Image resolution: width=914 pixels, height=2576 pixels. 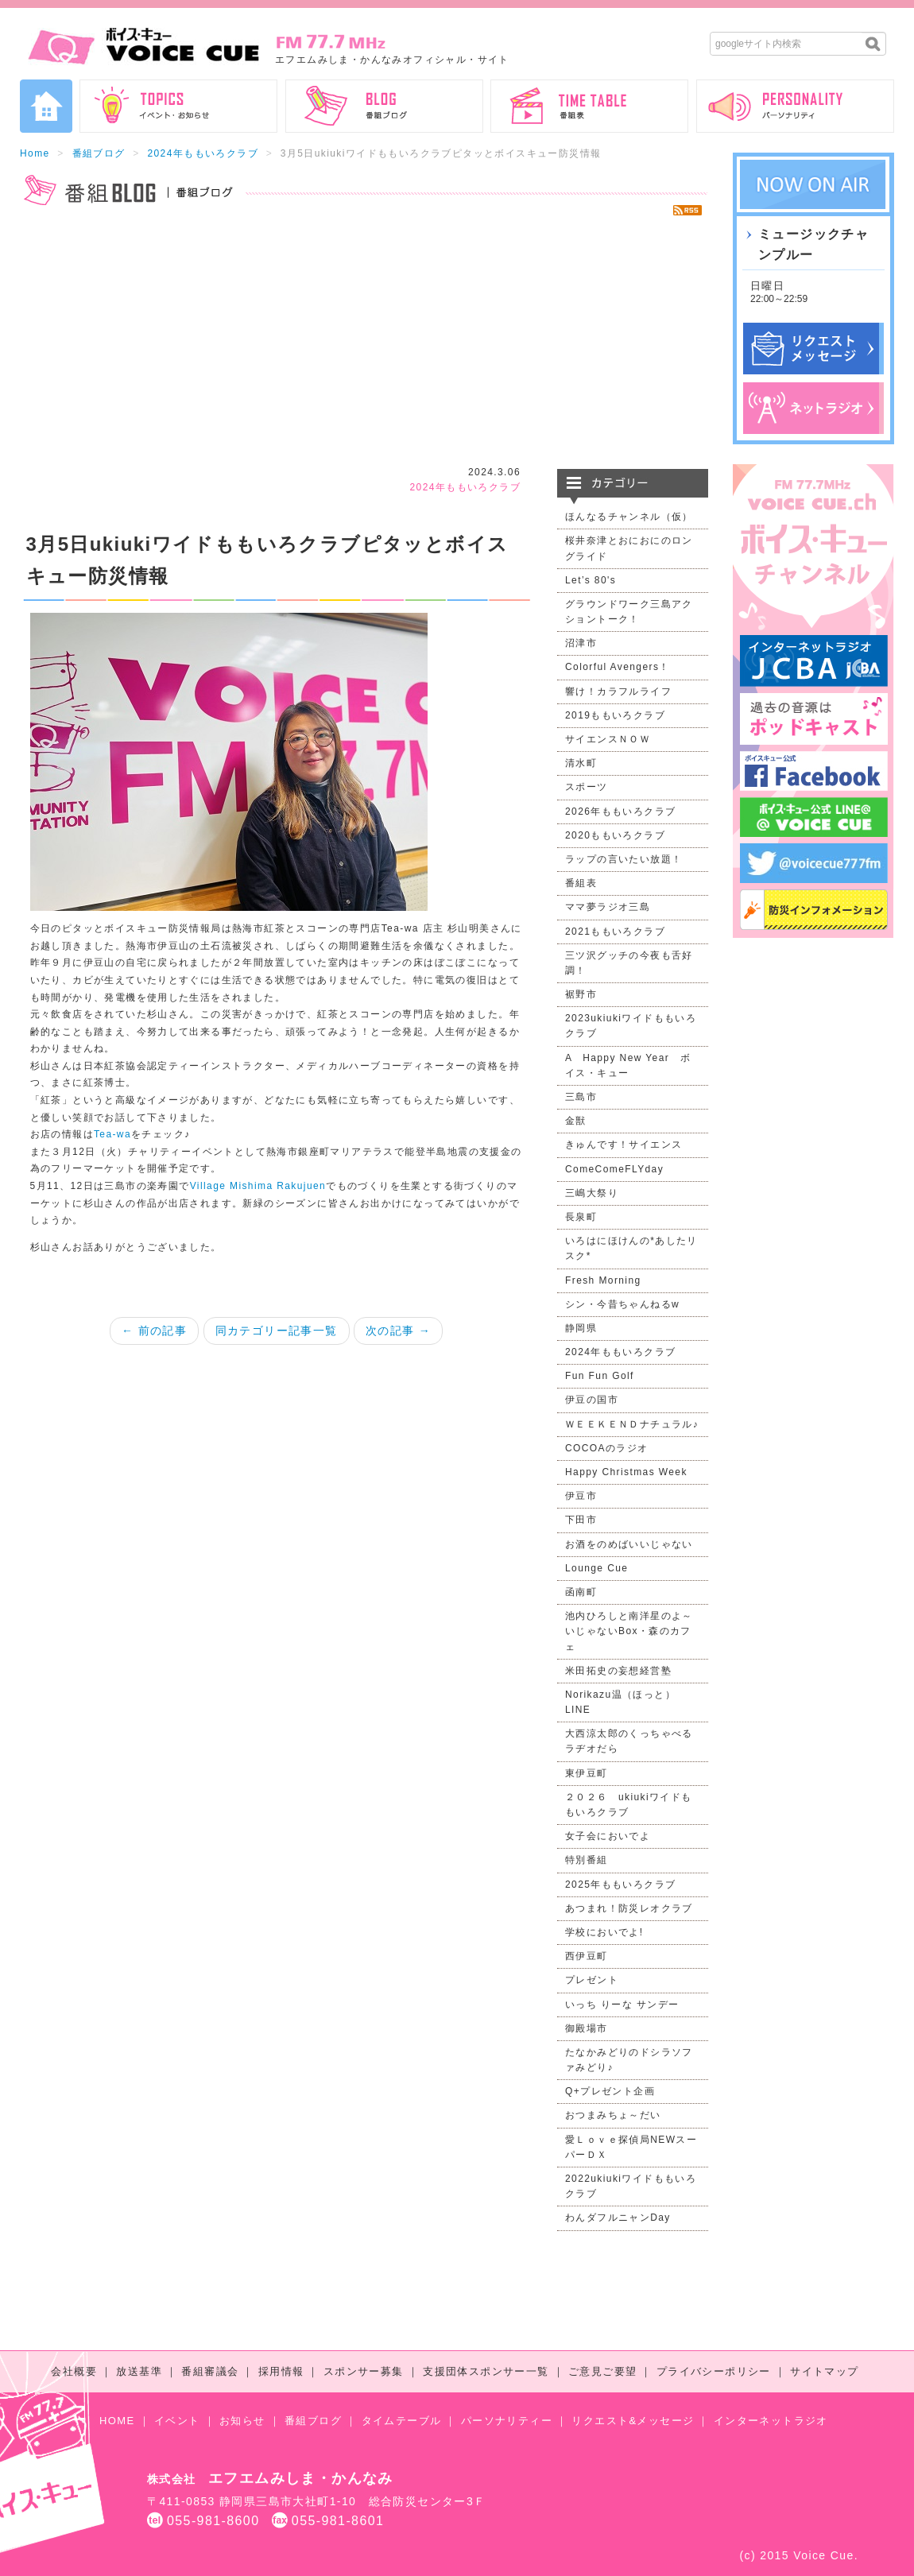 What do you see at coordinates (276, 1330) in the screenshot?
I see `同カテゴリー記事一覧` at bounding box center [276, 1330].